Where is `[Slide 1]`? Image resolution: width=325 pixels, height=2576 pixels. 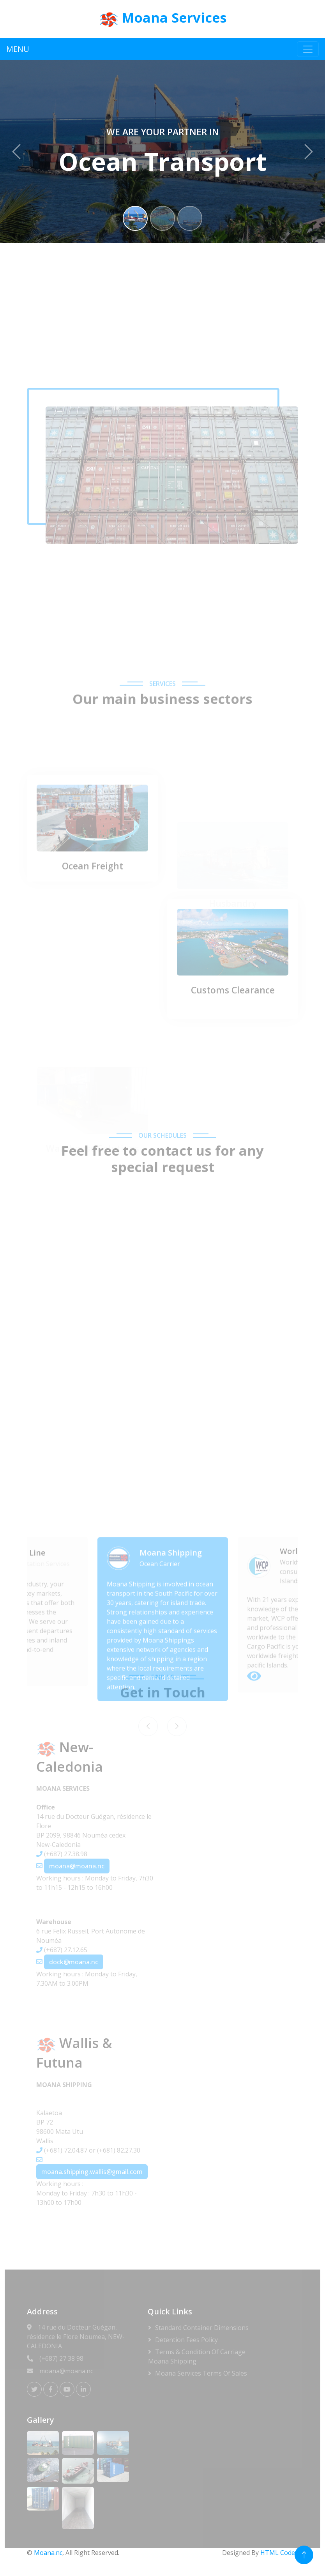 [Slide 1] is located at coordinates (135, 218).